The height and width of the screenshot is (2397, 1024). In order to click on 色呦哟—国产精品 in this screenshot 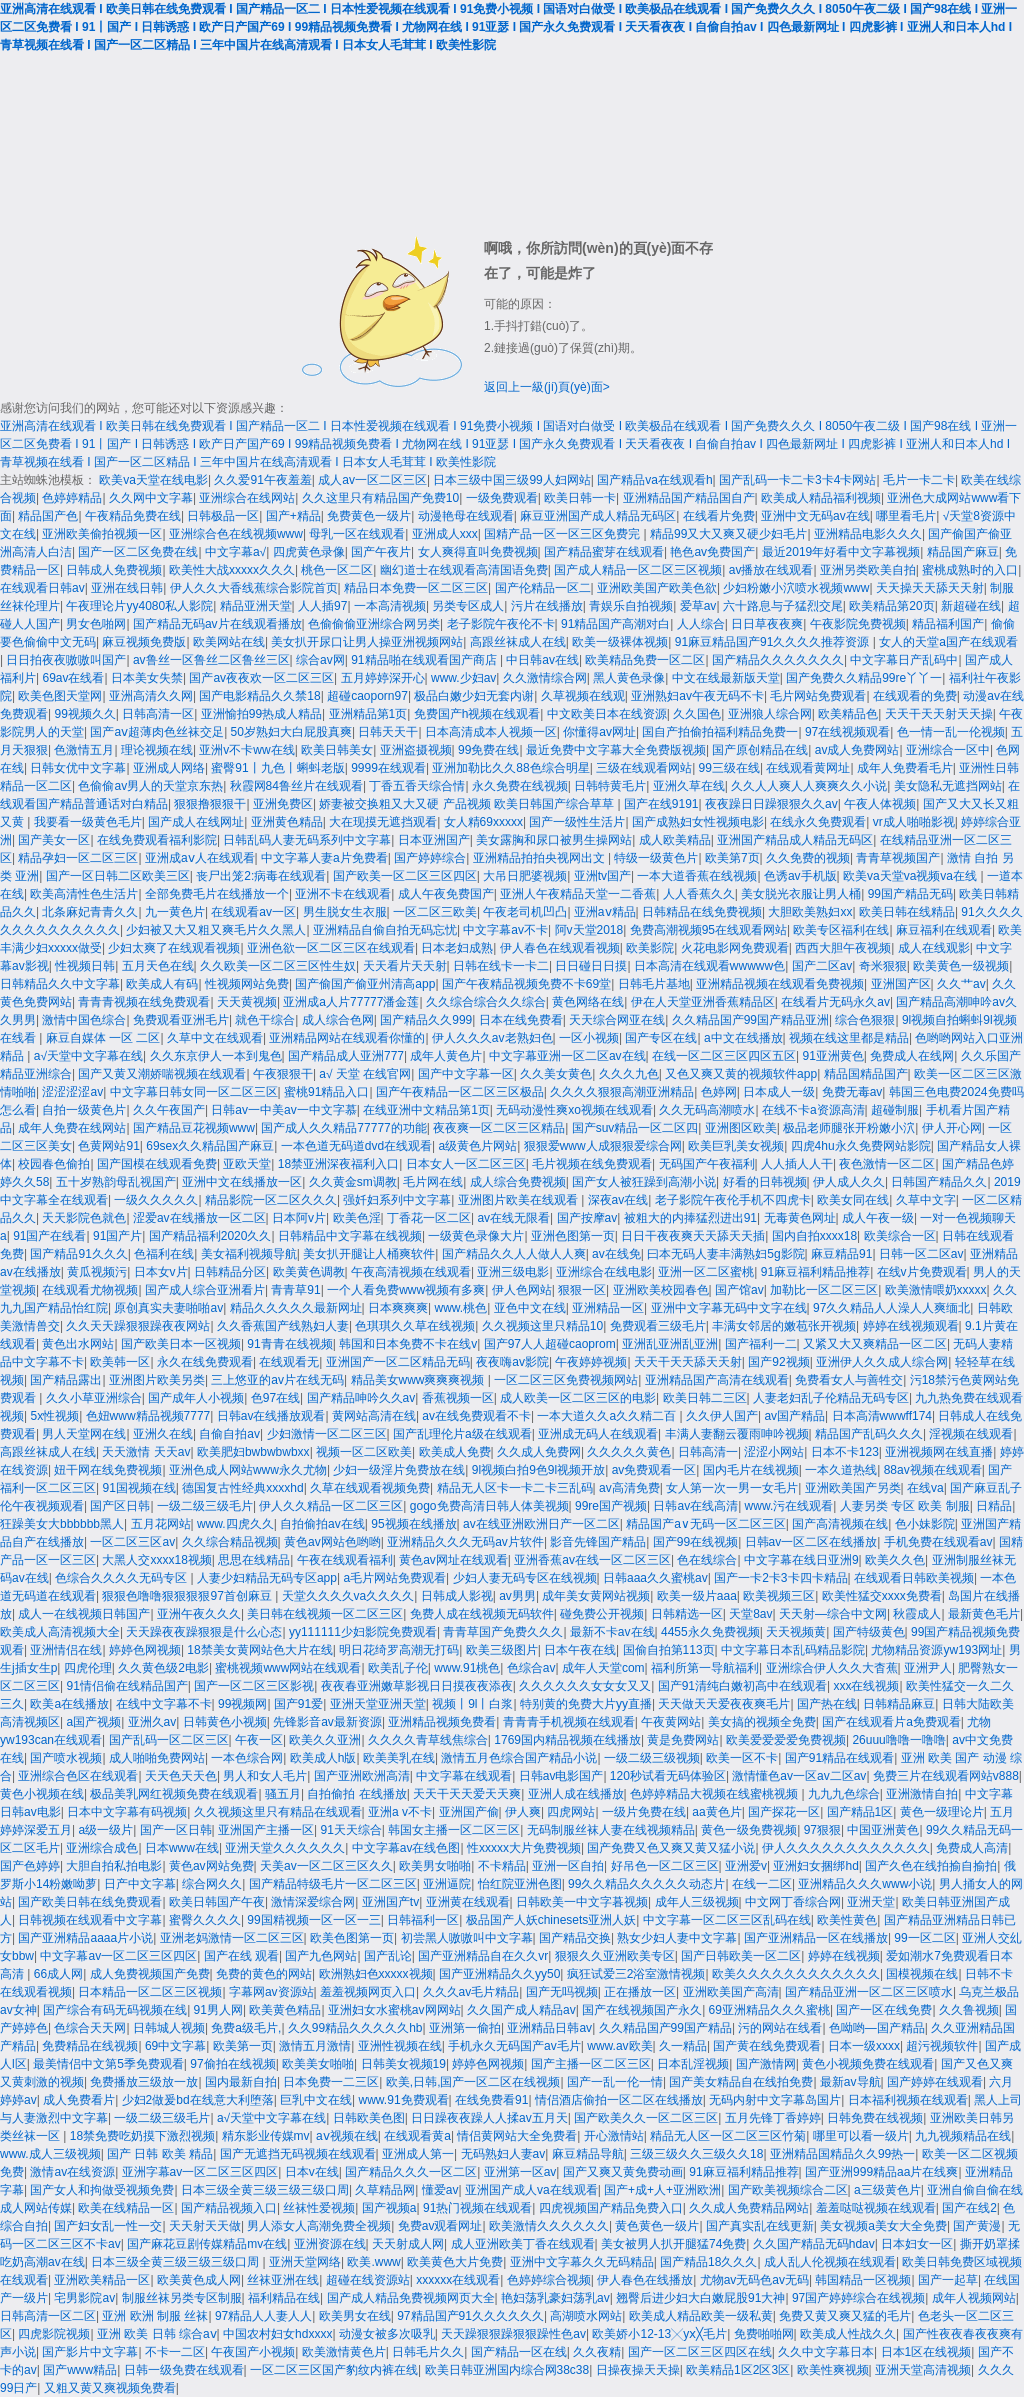, I will do `click(877, 2028)`.